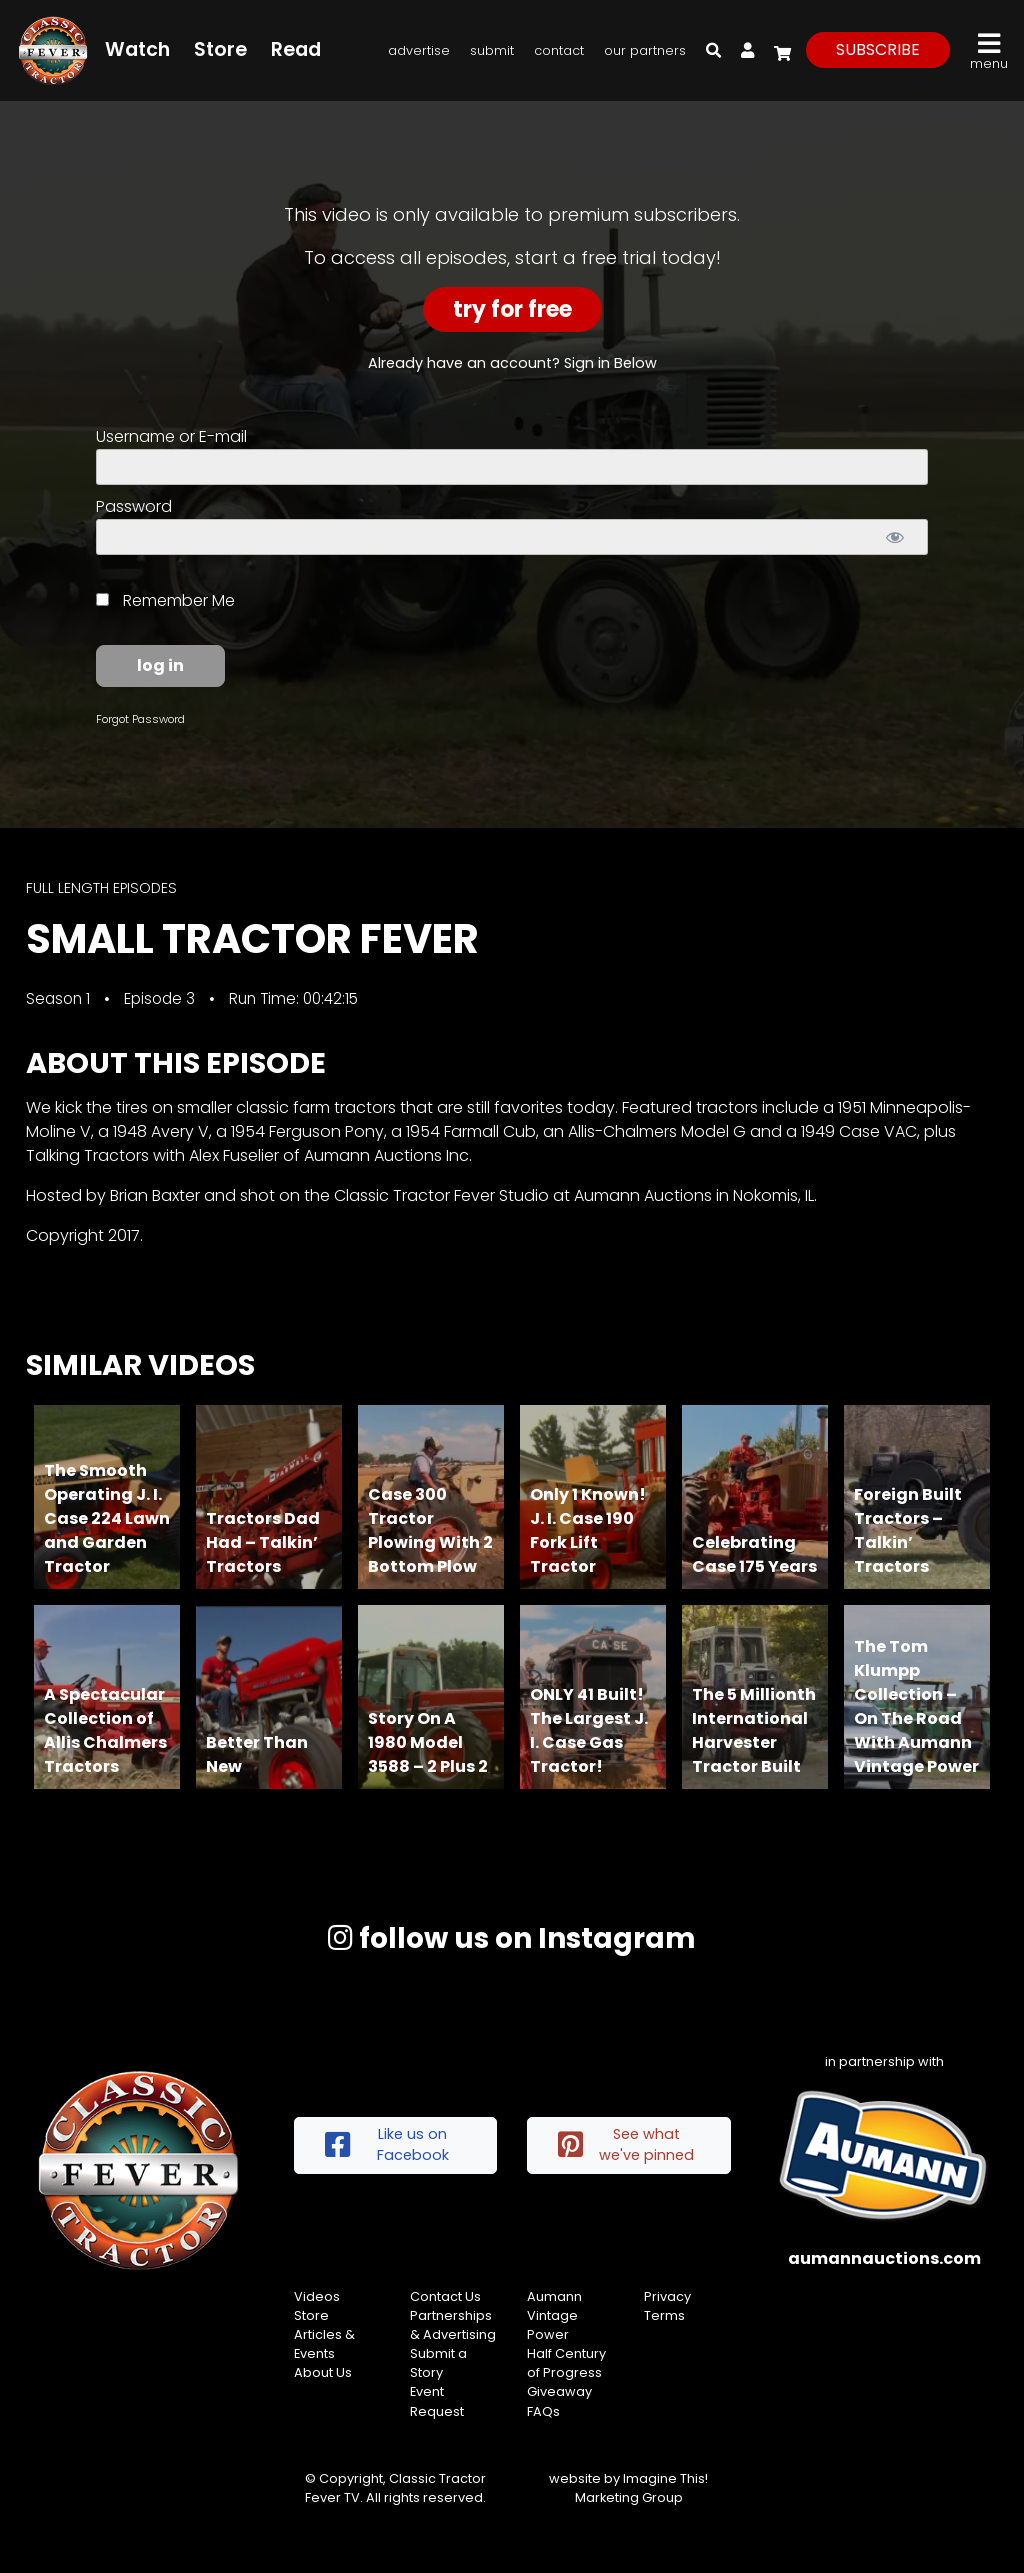  What do you see at coordinates (323, 2372) in the screenshot?
I see `About Us` at bounding box center [323, 2372].